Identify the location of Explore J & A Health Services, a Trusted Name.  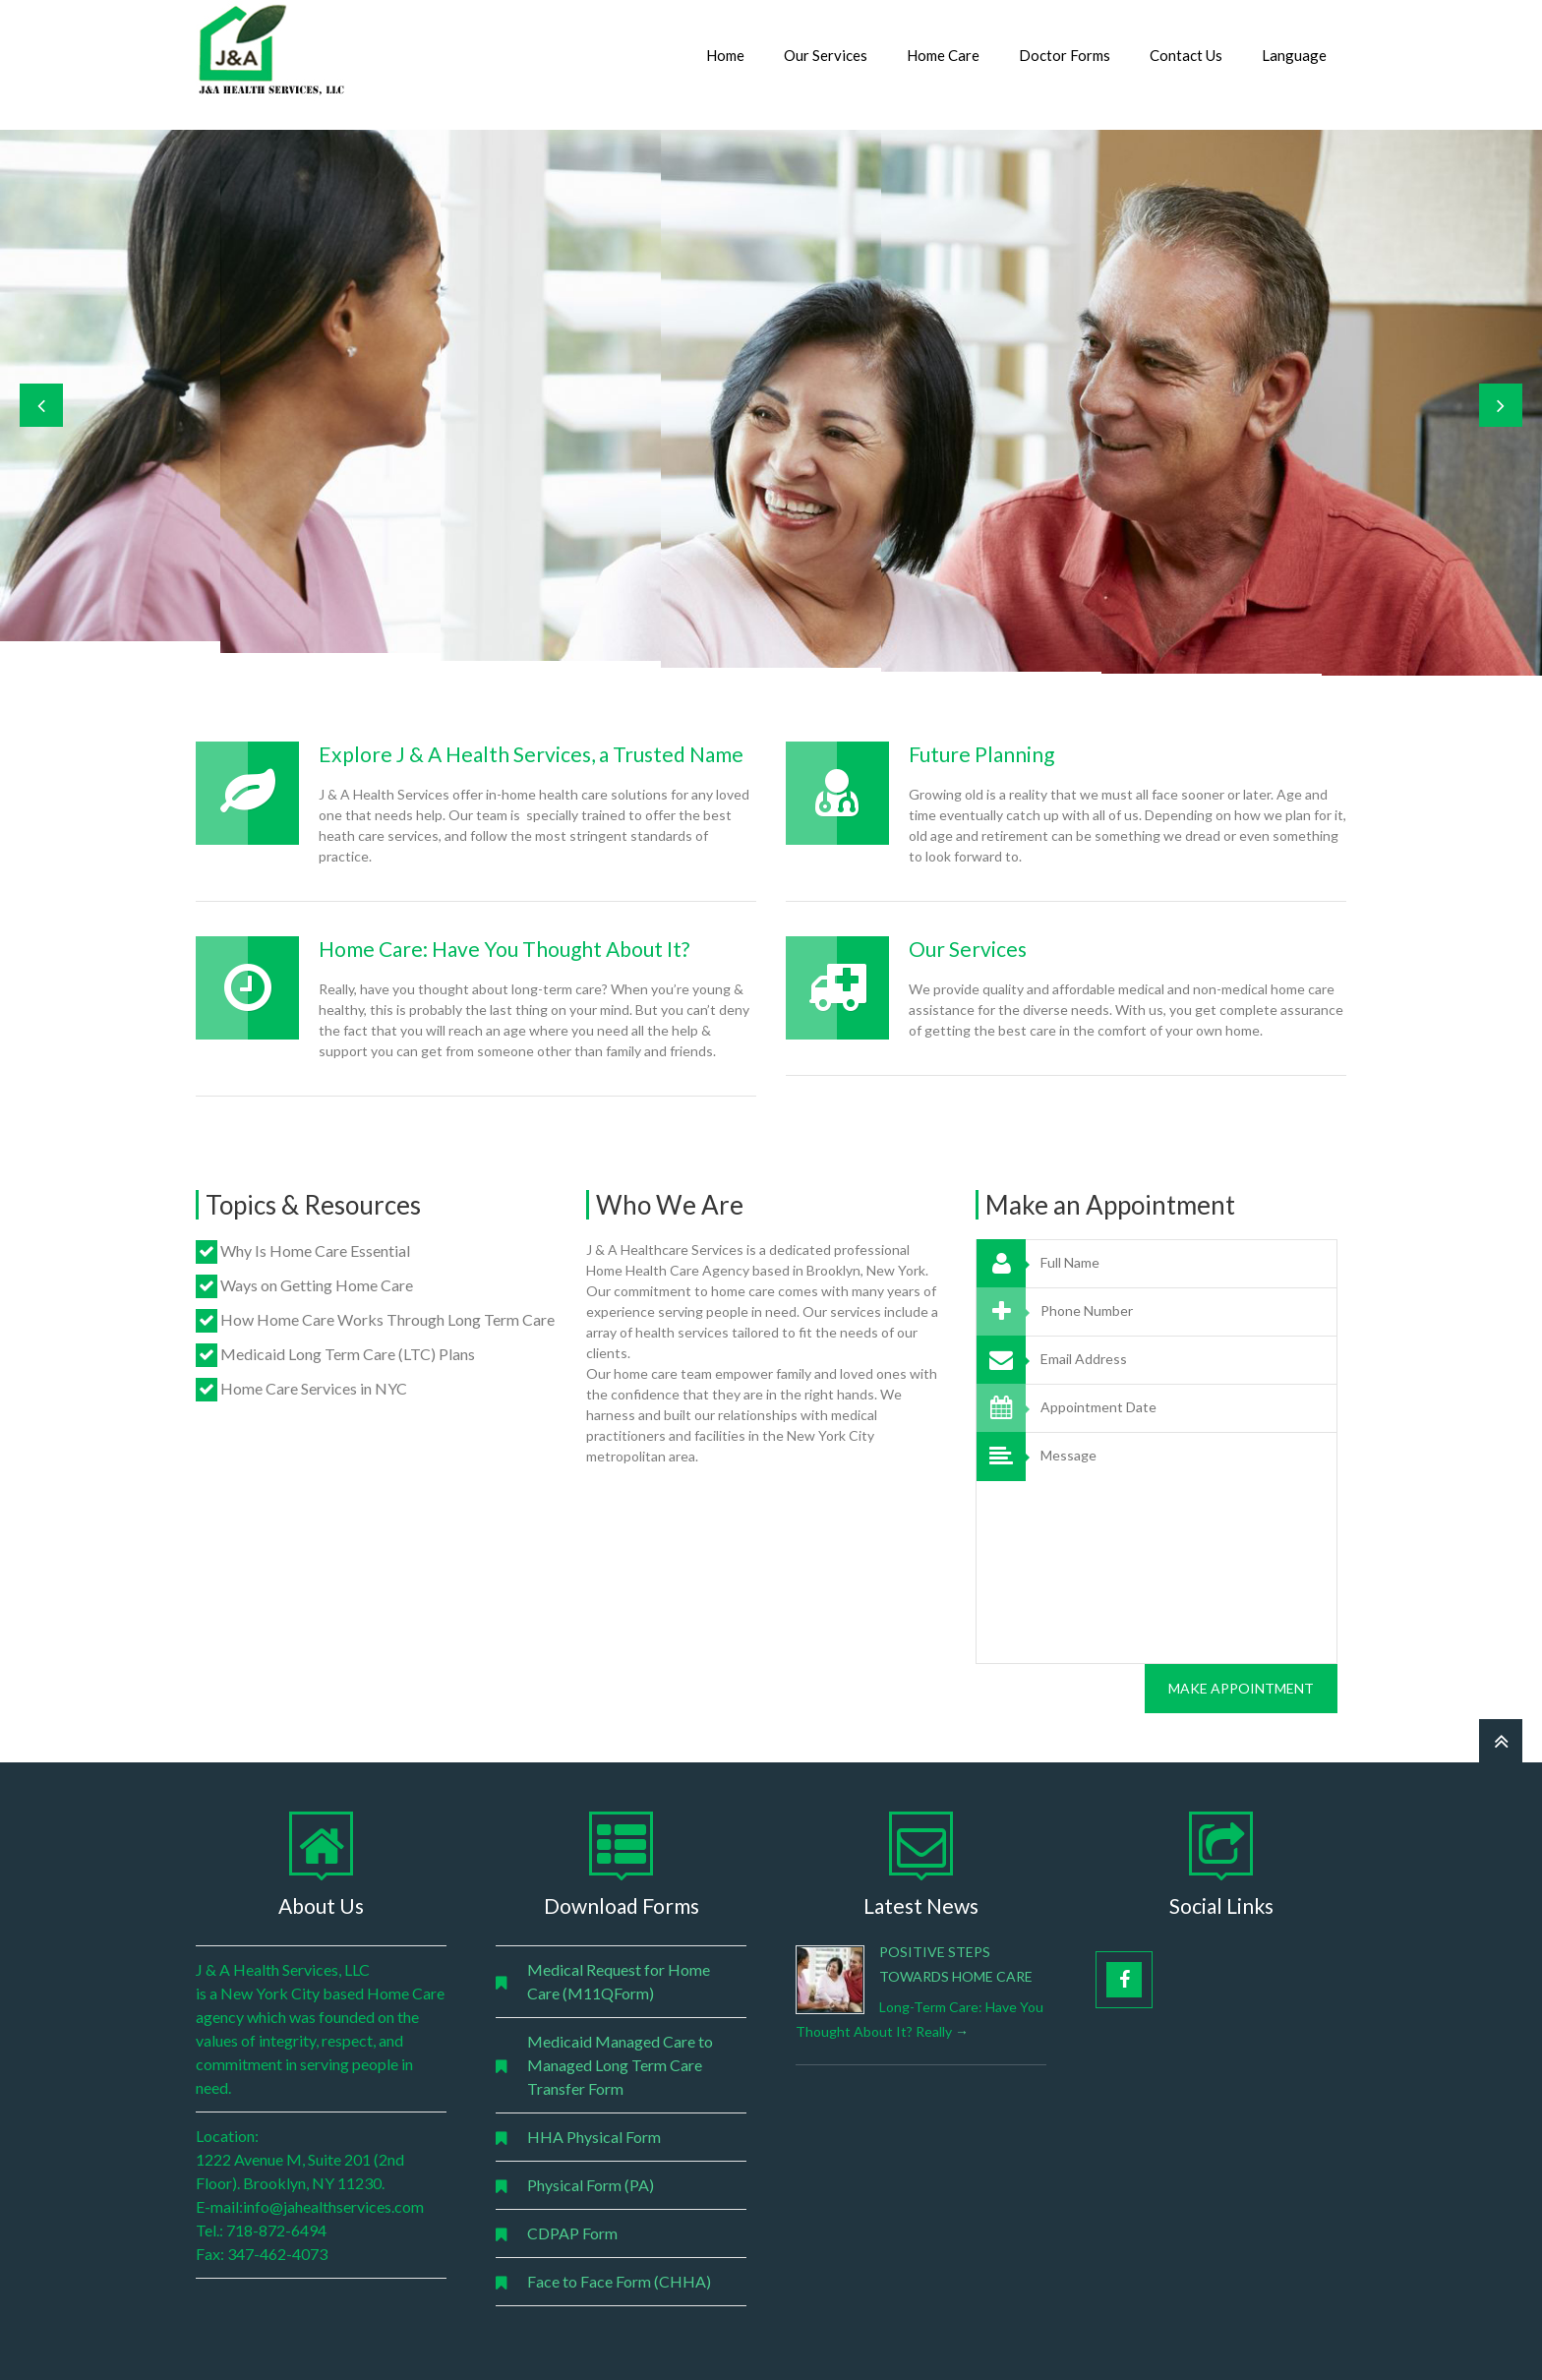
(531, 754).